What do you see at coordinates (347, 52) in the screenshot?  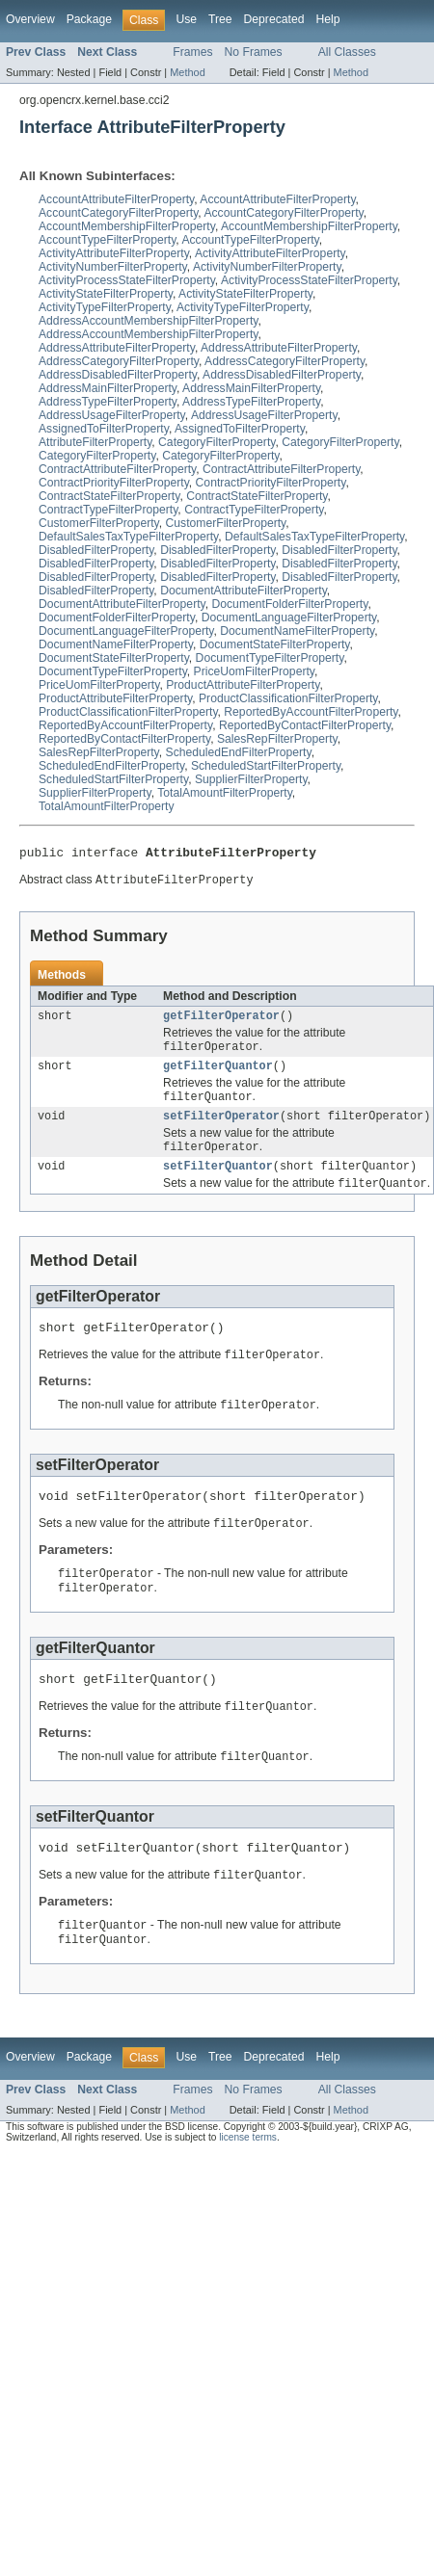 I see `All Classes` at bounding box center [347, 52].